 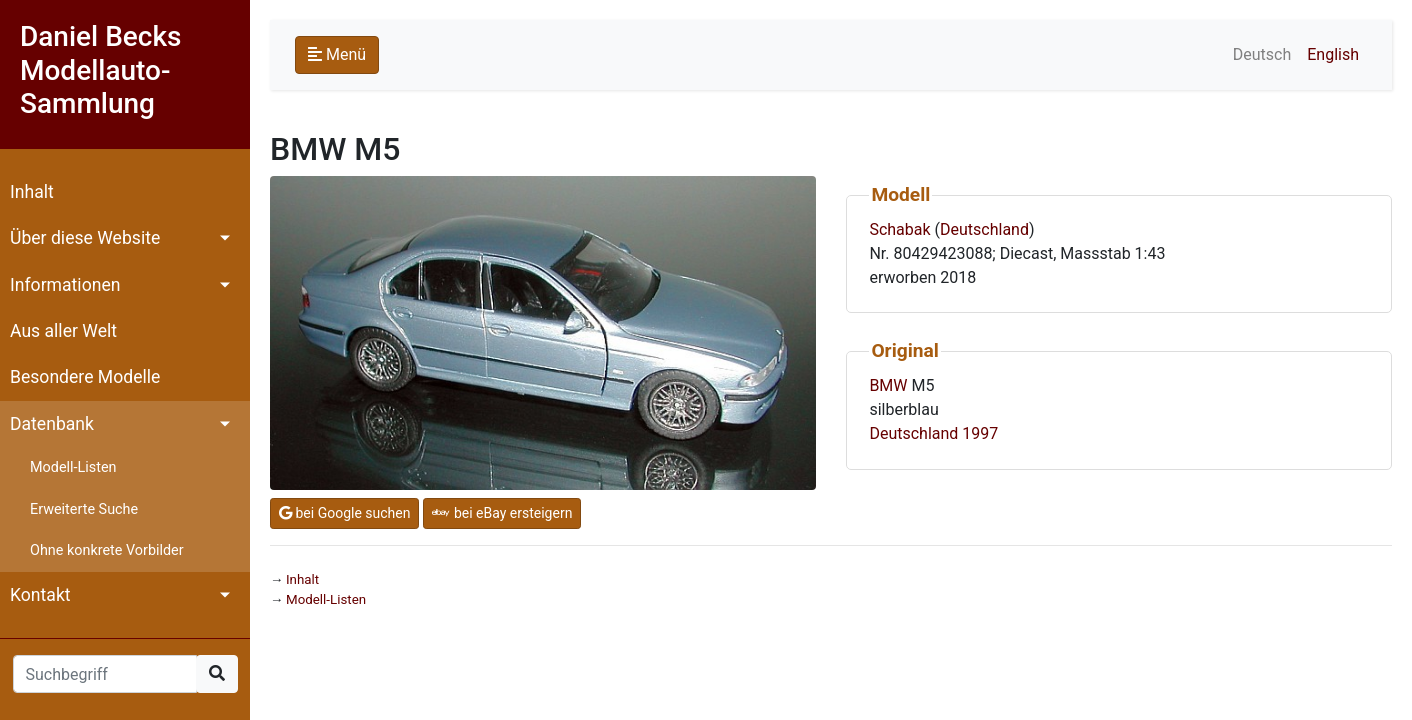 I want to click on Datenbank, so click(x=52, y=424).